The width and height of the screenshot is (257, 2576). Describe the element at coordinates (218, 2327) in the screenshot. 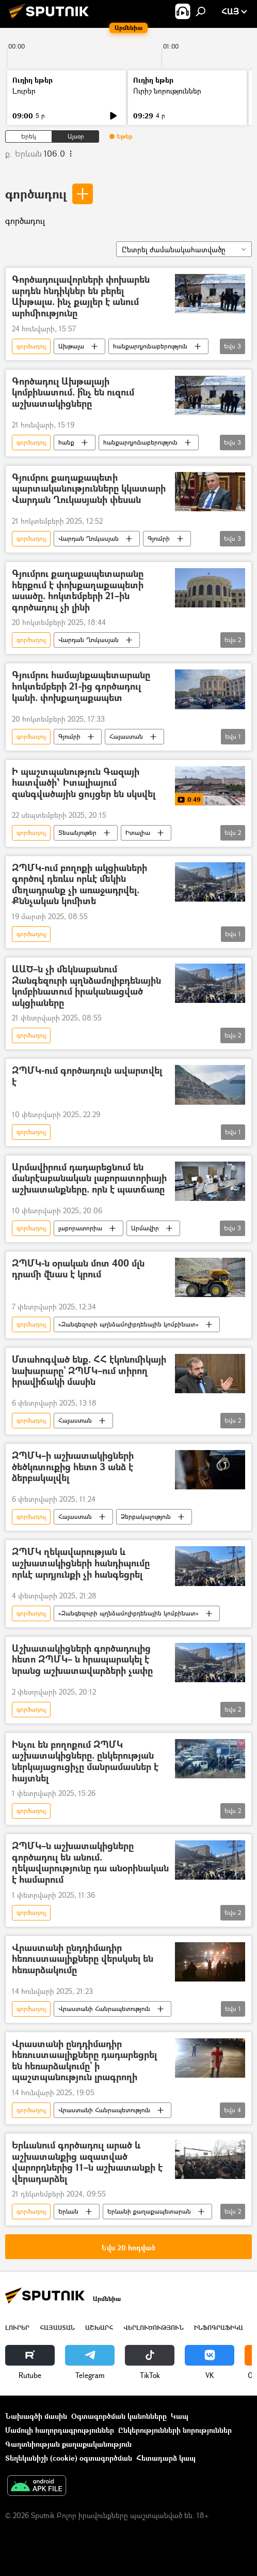

I see `Ինֆոգրաֆիկա` at that location.